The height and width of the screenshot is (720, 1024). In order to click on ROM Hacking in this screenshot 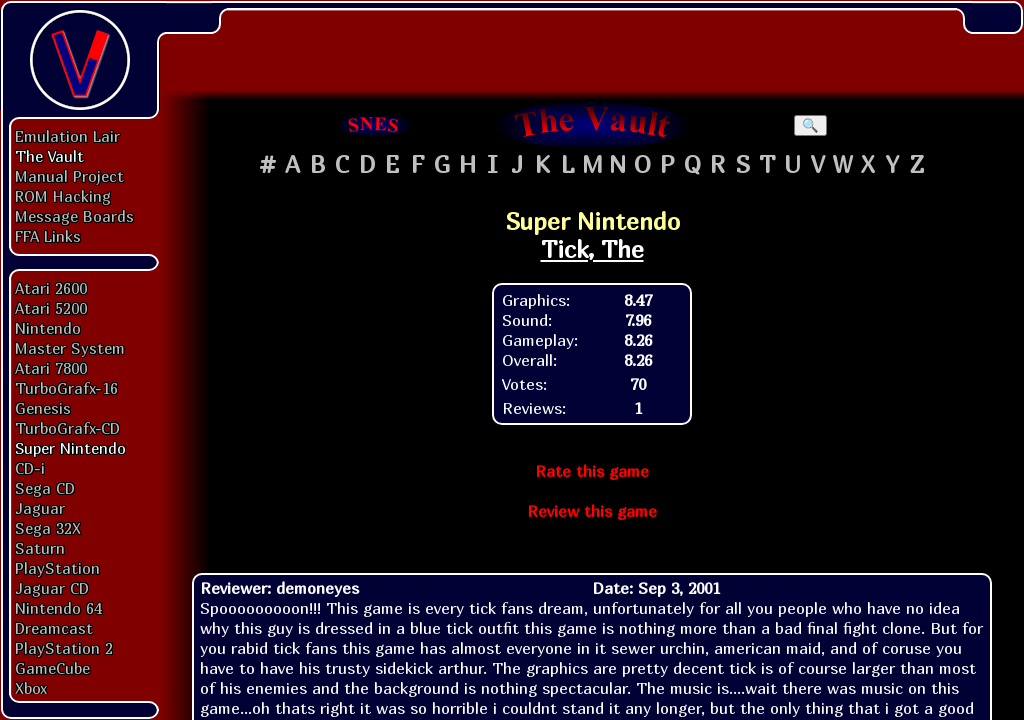, I will do `click(63, 196)`.